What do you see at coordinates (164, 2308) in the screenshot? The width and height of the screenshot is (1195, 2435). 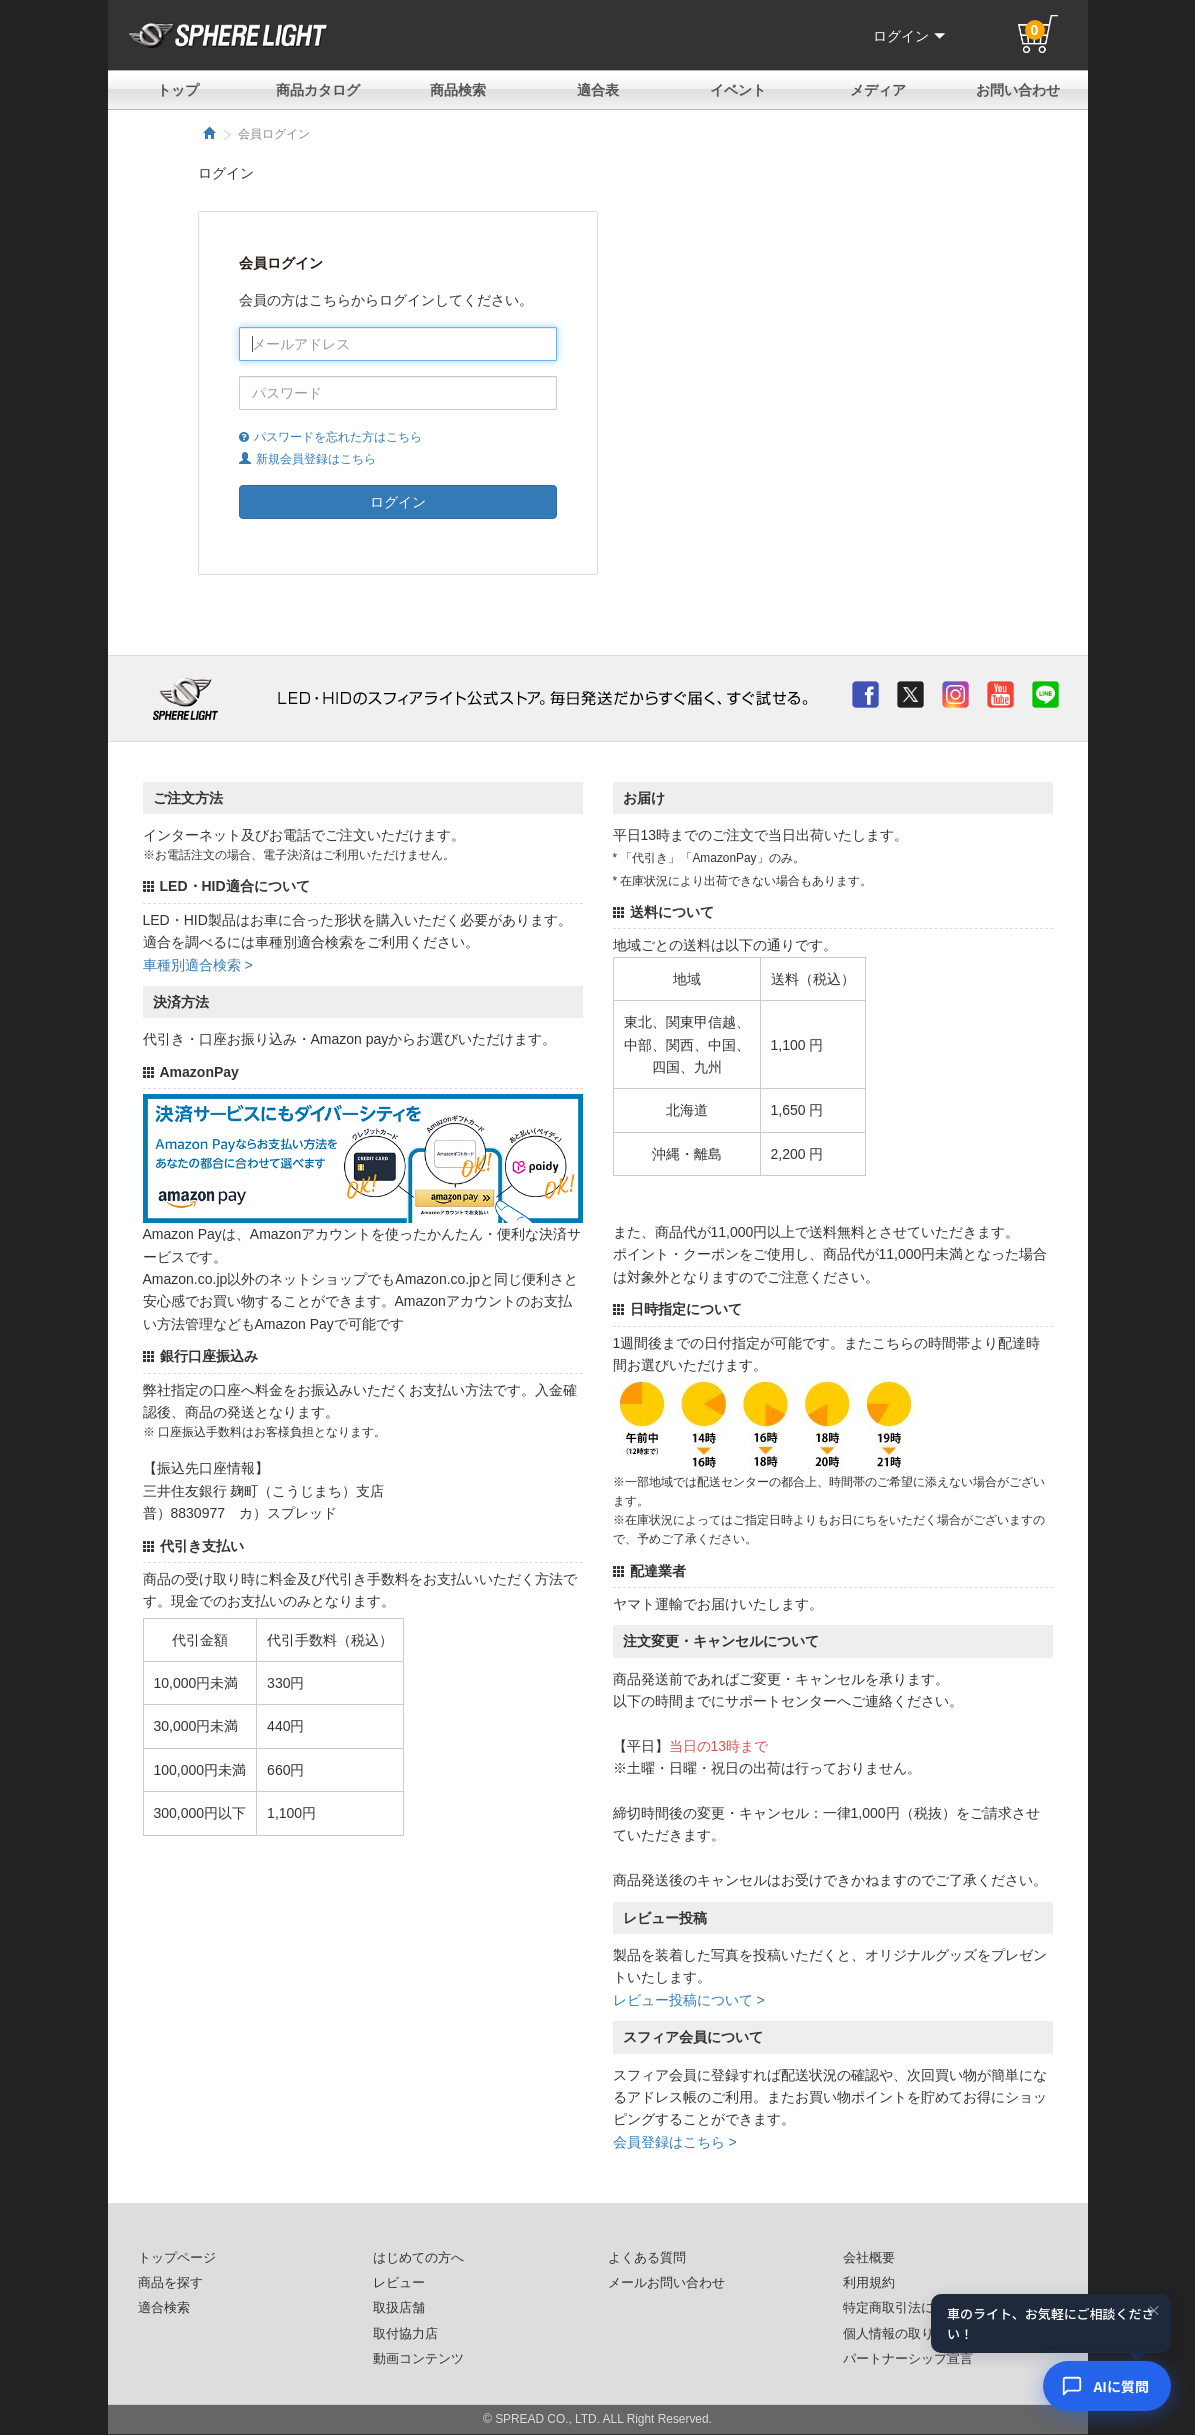 I see `適合検索` at bounding box center [164, 2308].